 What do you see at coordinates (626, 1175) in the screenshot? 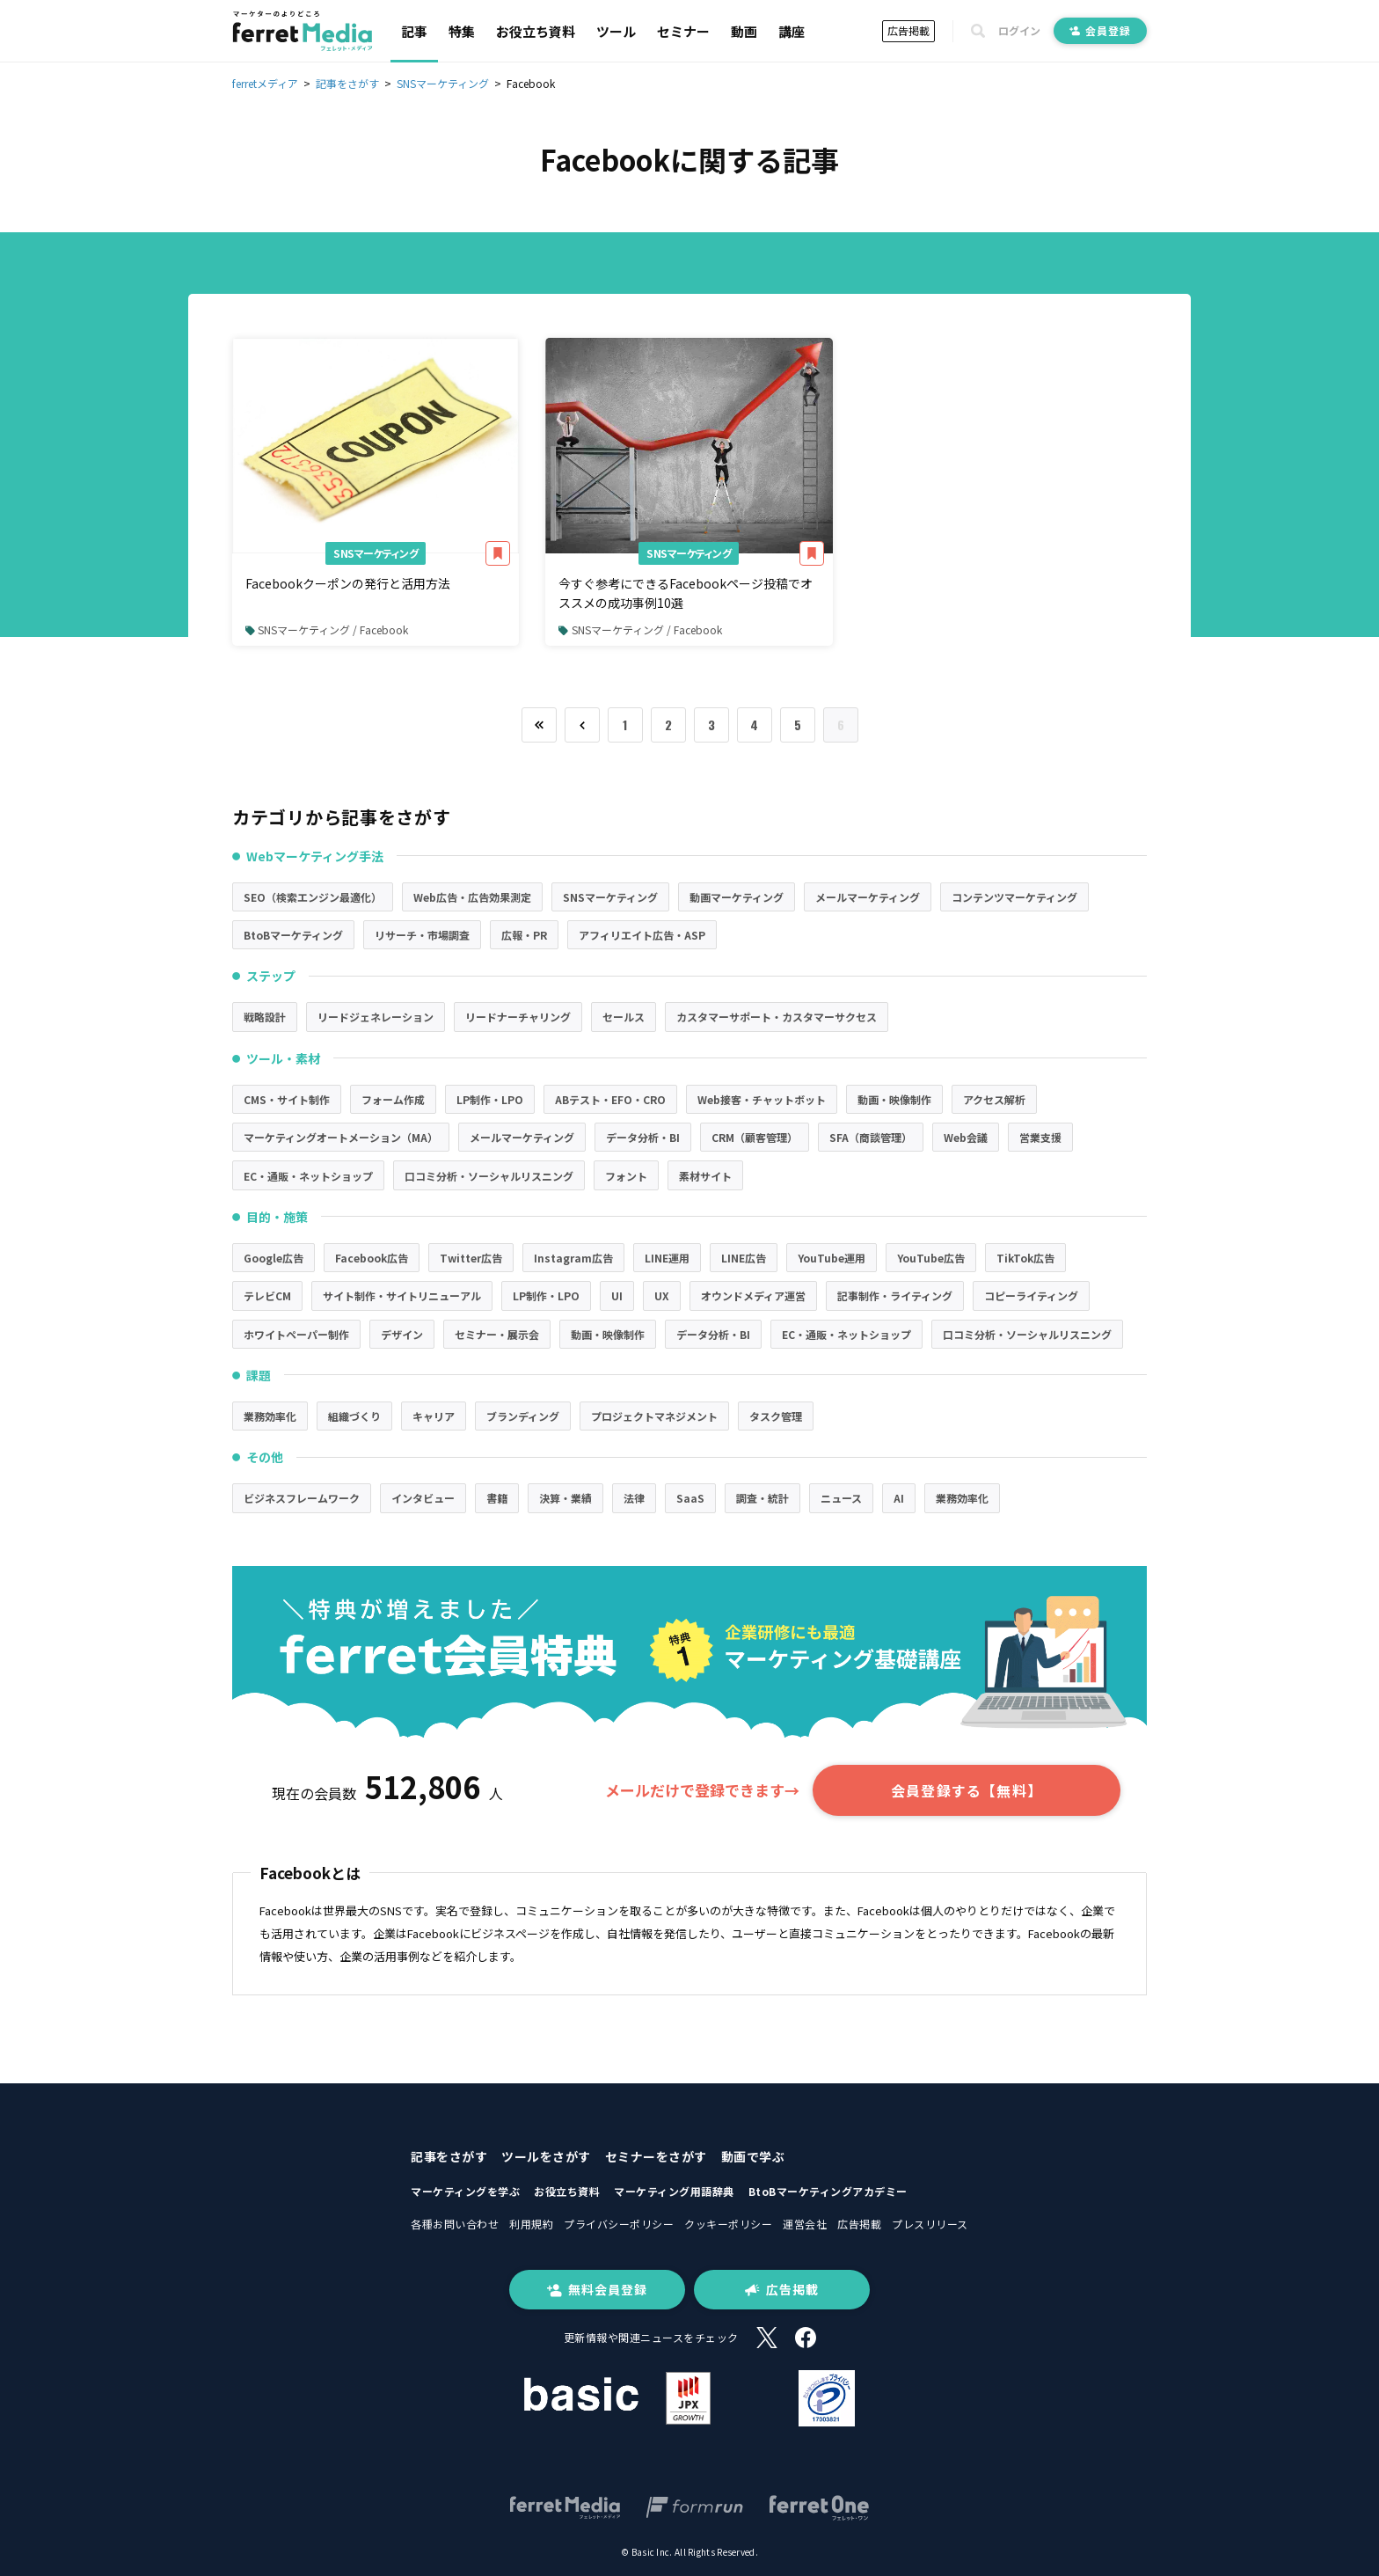
I see `フォント` at bounding box center [626, 1175].